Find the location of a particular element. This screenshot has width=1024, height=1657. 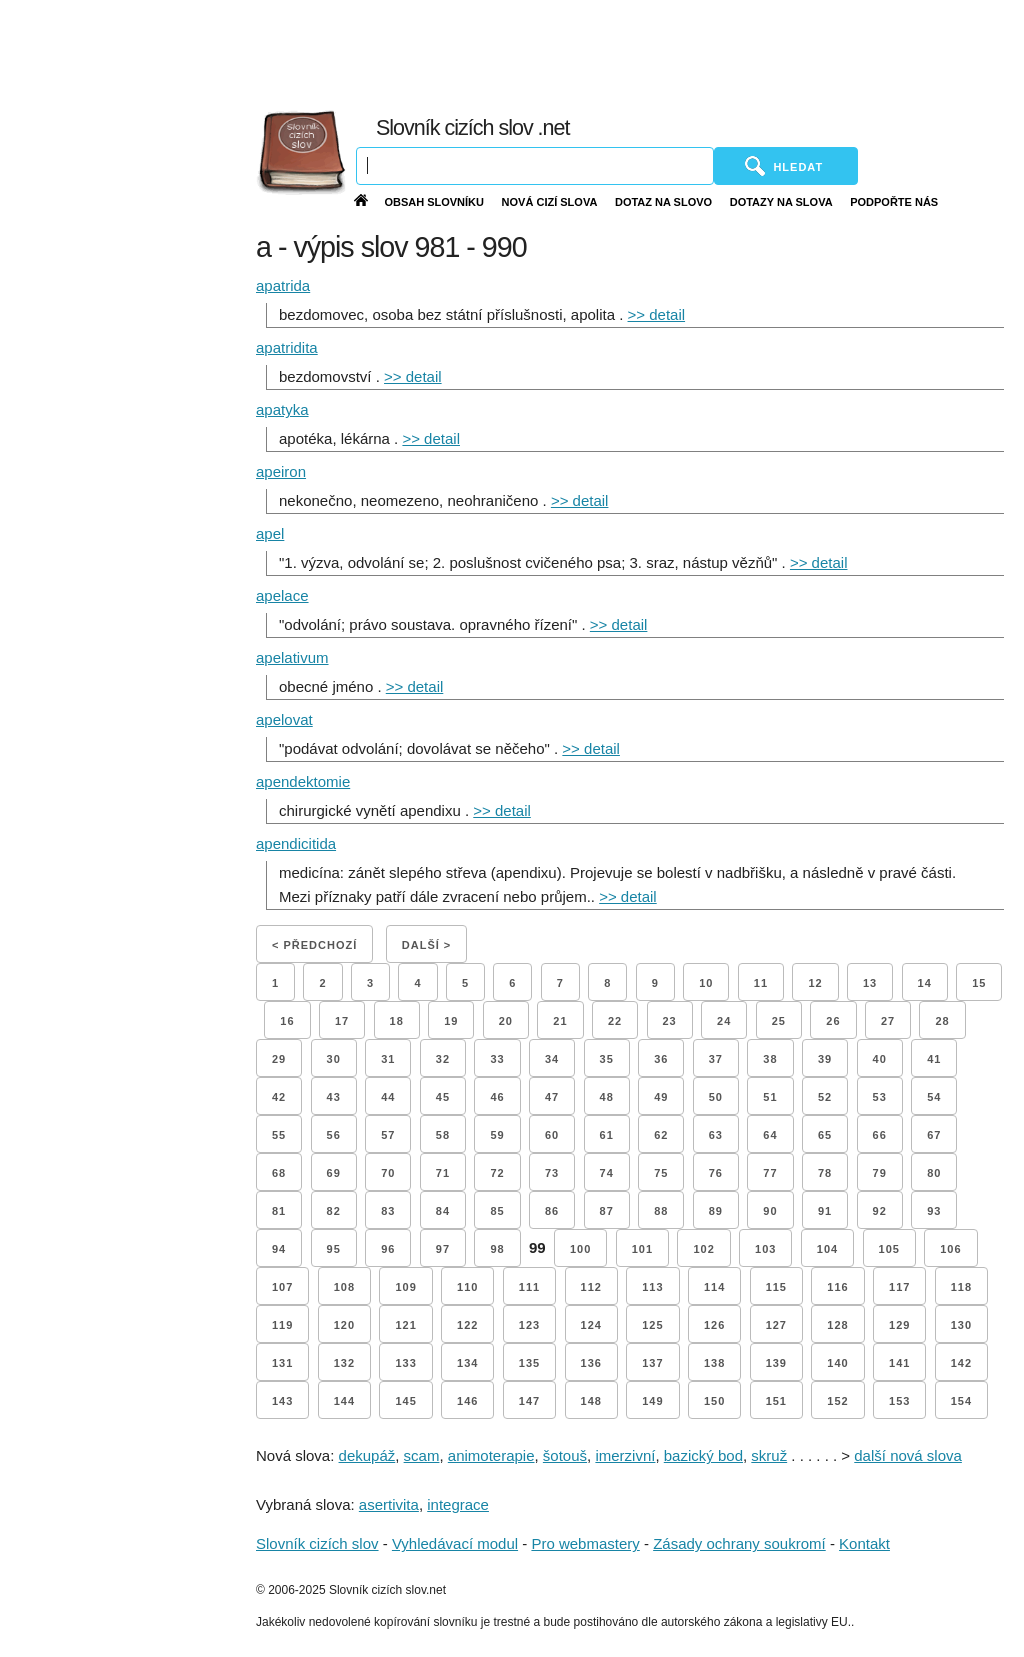

[Advertisement] is located at coordinates (577, 50).